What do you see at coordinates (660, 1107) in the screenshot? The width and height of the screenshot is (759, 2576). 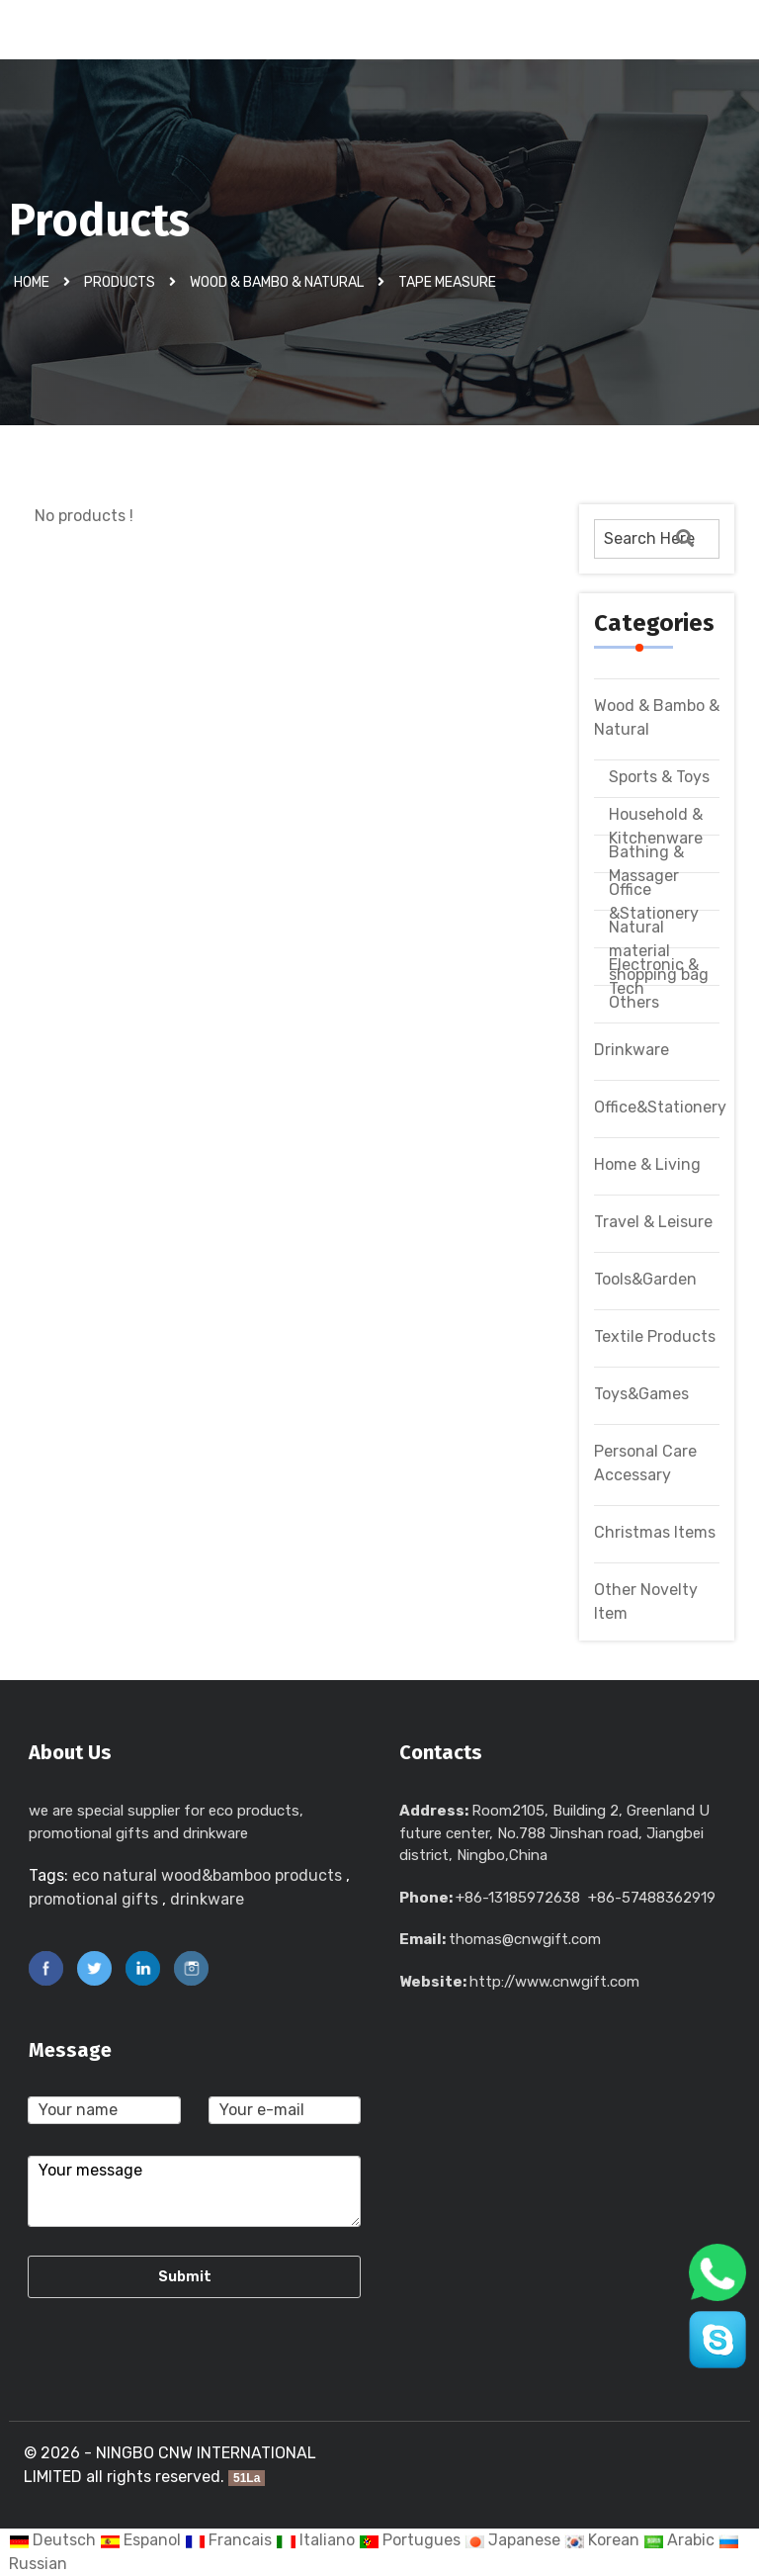 I see `Office&Stationery` at bounding box center [660, 1107].